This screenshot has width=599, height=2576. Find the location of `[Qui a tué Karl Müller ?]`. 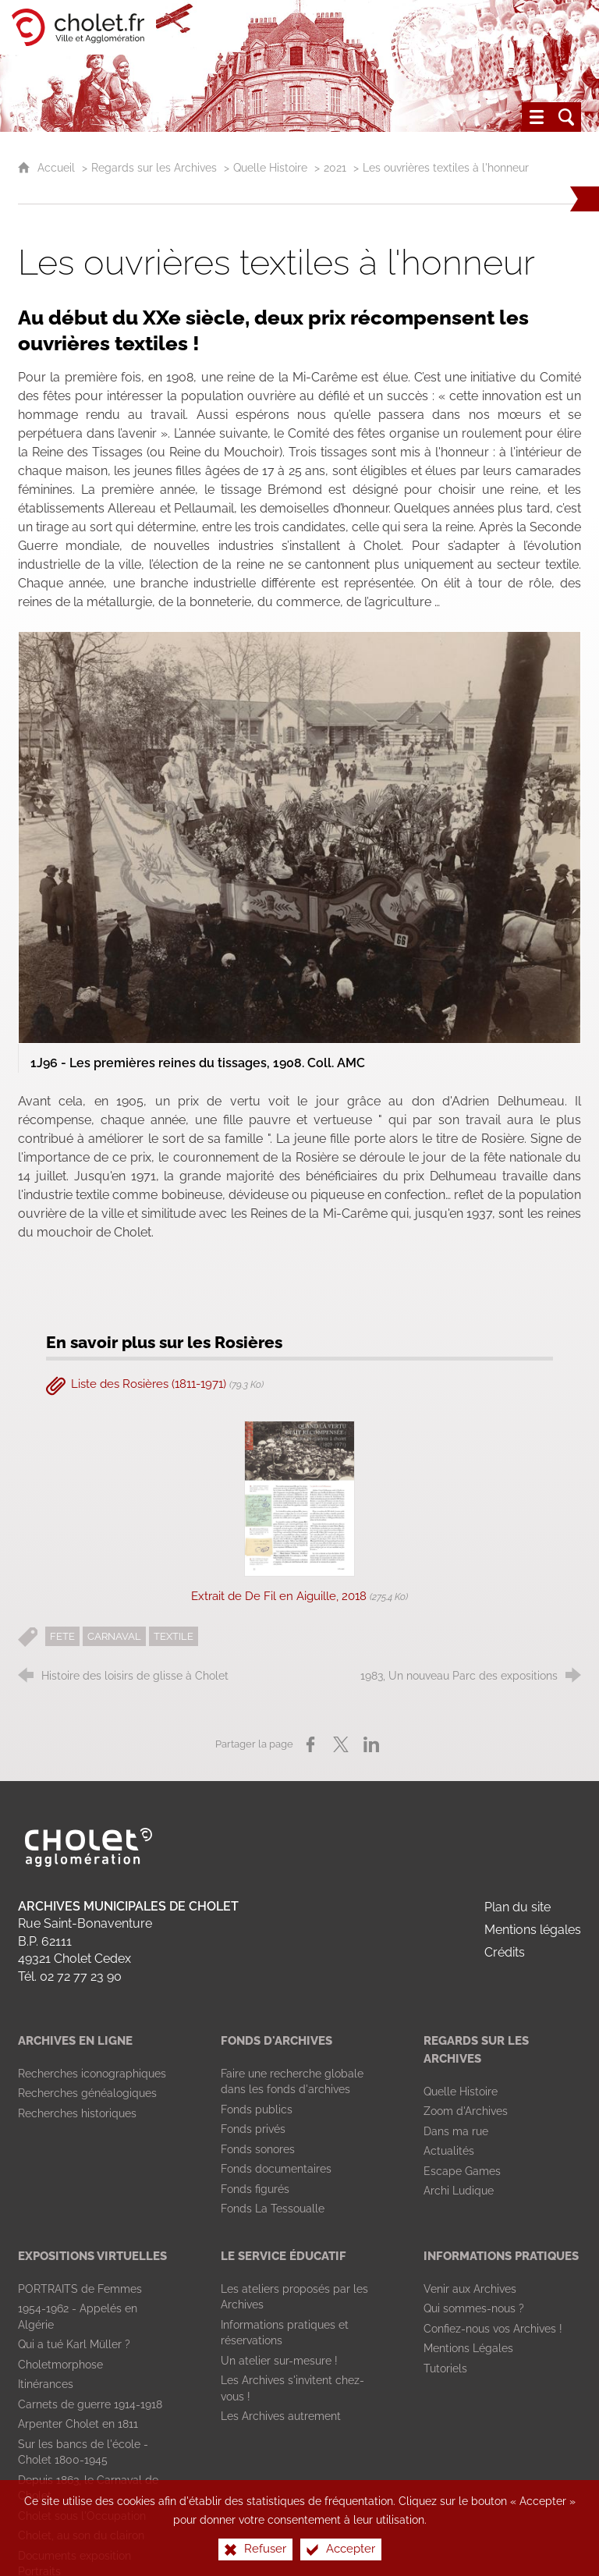

[Qui a tué Karl Müller ?] is located at coordinates (74, 2344).